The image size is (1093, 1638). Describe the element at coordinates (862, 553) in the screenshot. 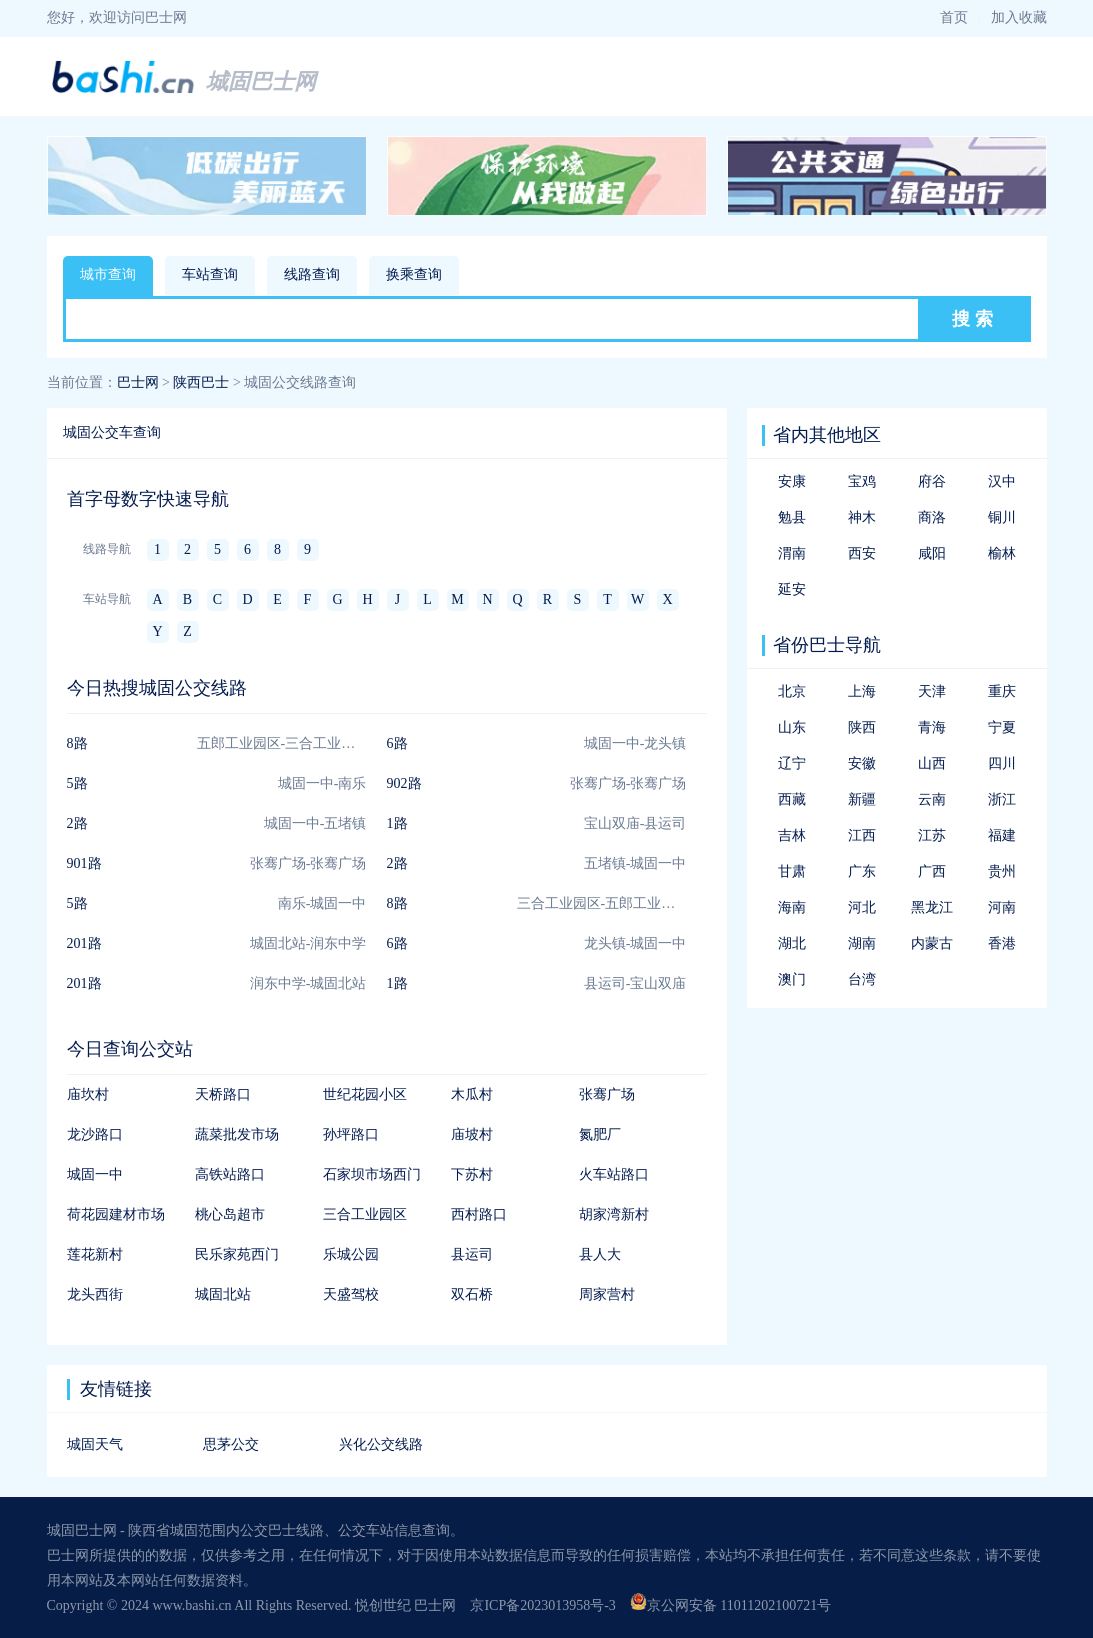

I see `西安` at that location.